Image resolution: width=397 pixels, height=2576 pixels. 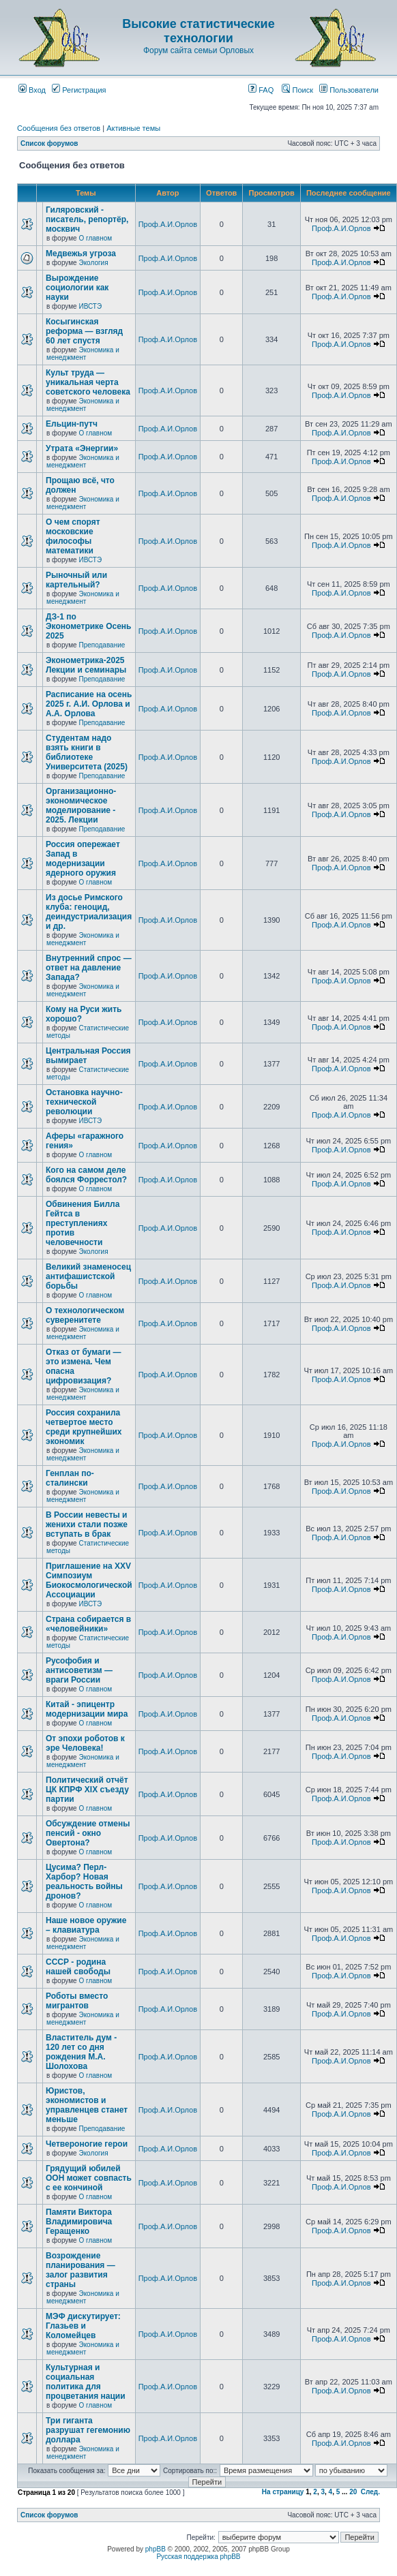 I want to click on Внутренний спрос — ответ на давление Запада?, so click(x=89, y=967).